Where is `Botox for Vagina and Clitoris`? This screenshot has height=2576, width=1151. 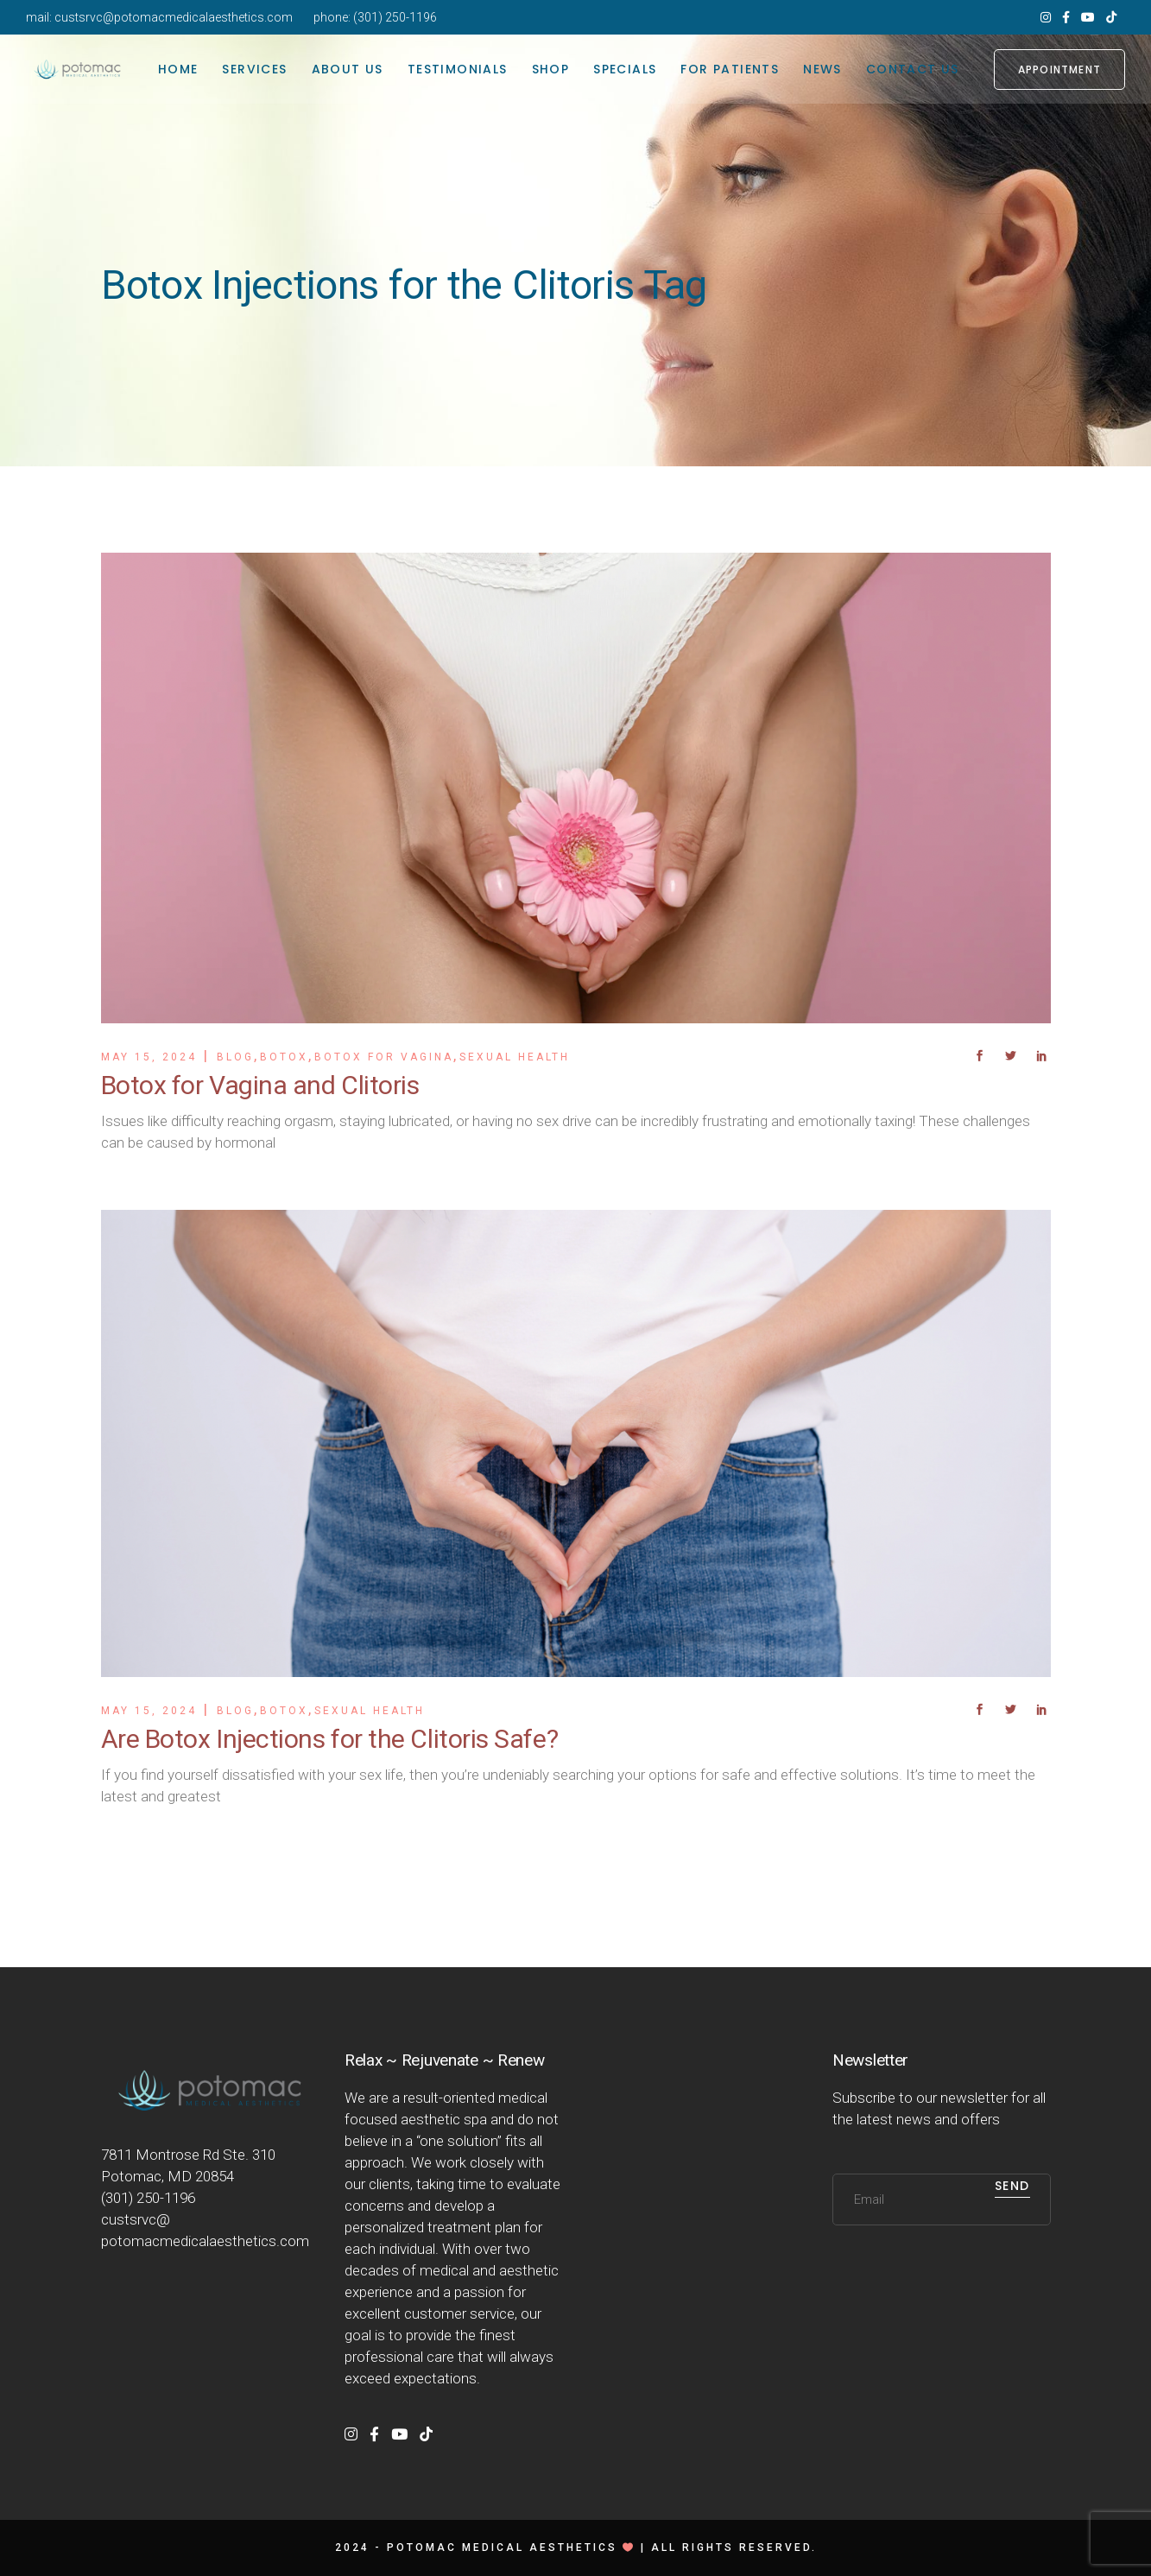 Botox for Vagina and Clitoris is located at coordinates (260, 1085).